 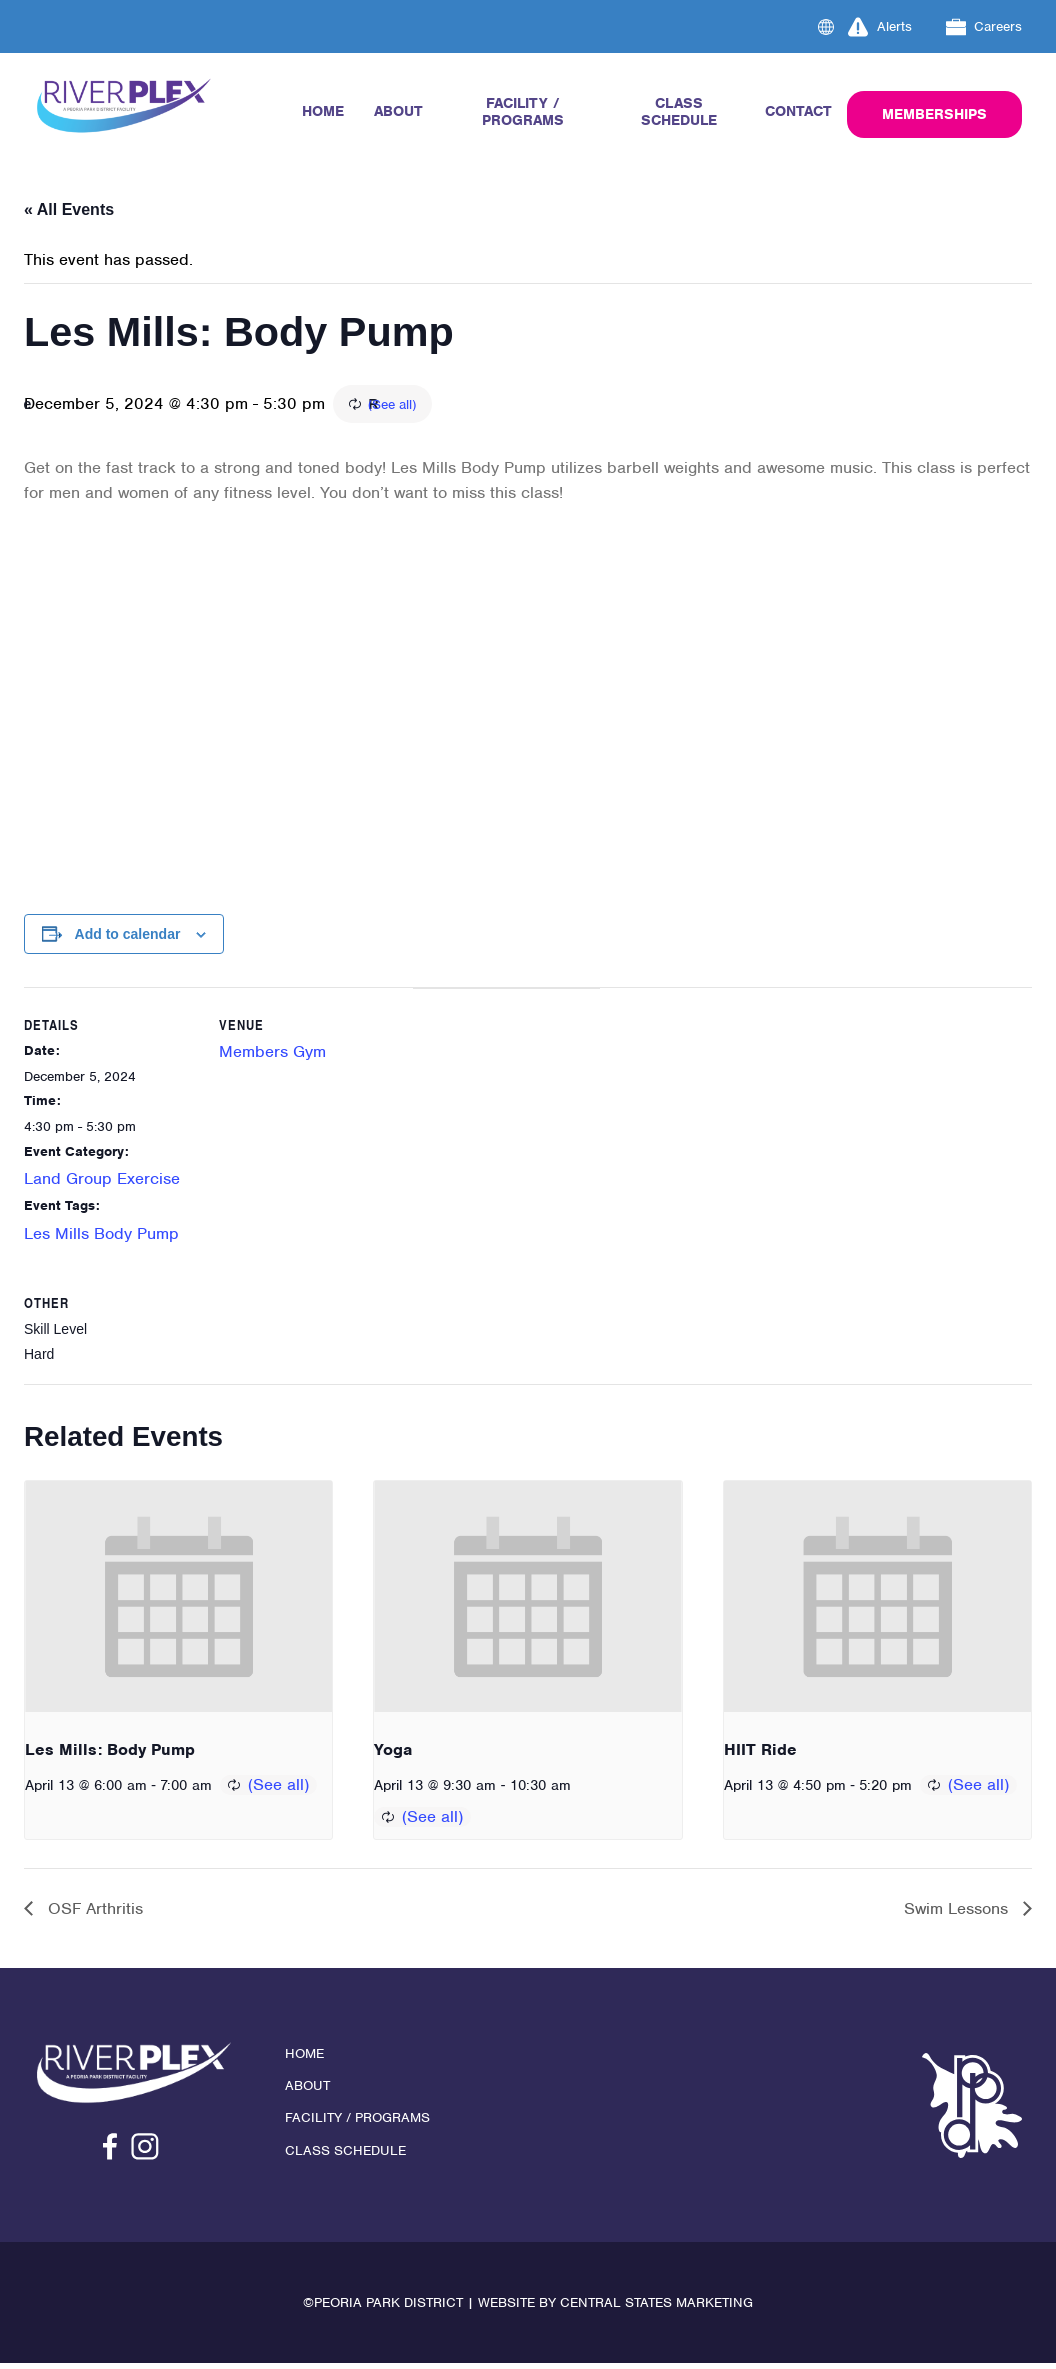 I want to click on OSF Arthritis, so click(x=93, y=1913).